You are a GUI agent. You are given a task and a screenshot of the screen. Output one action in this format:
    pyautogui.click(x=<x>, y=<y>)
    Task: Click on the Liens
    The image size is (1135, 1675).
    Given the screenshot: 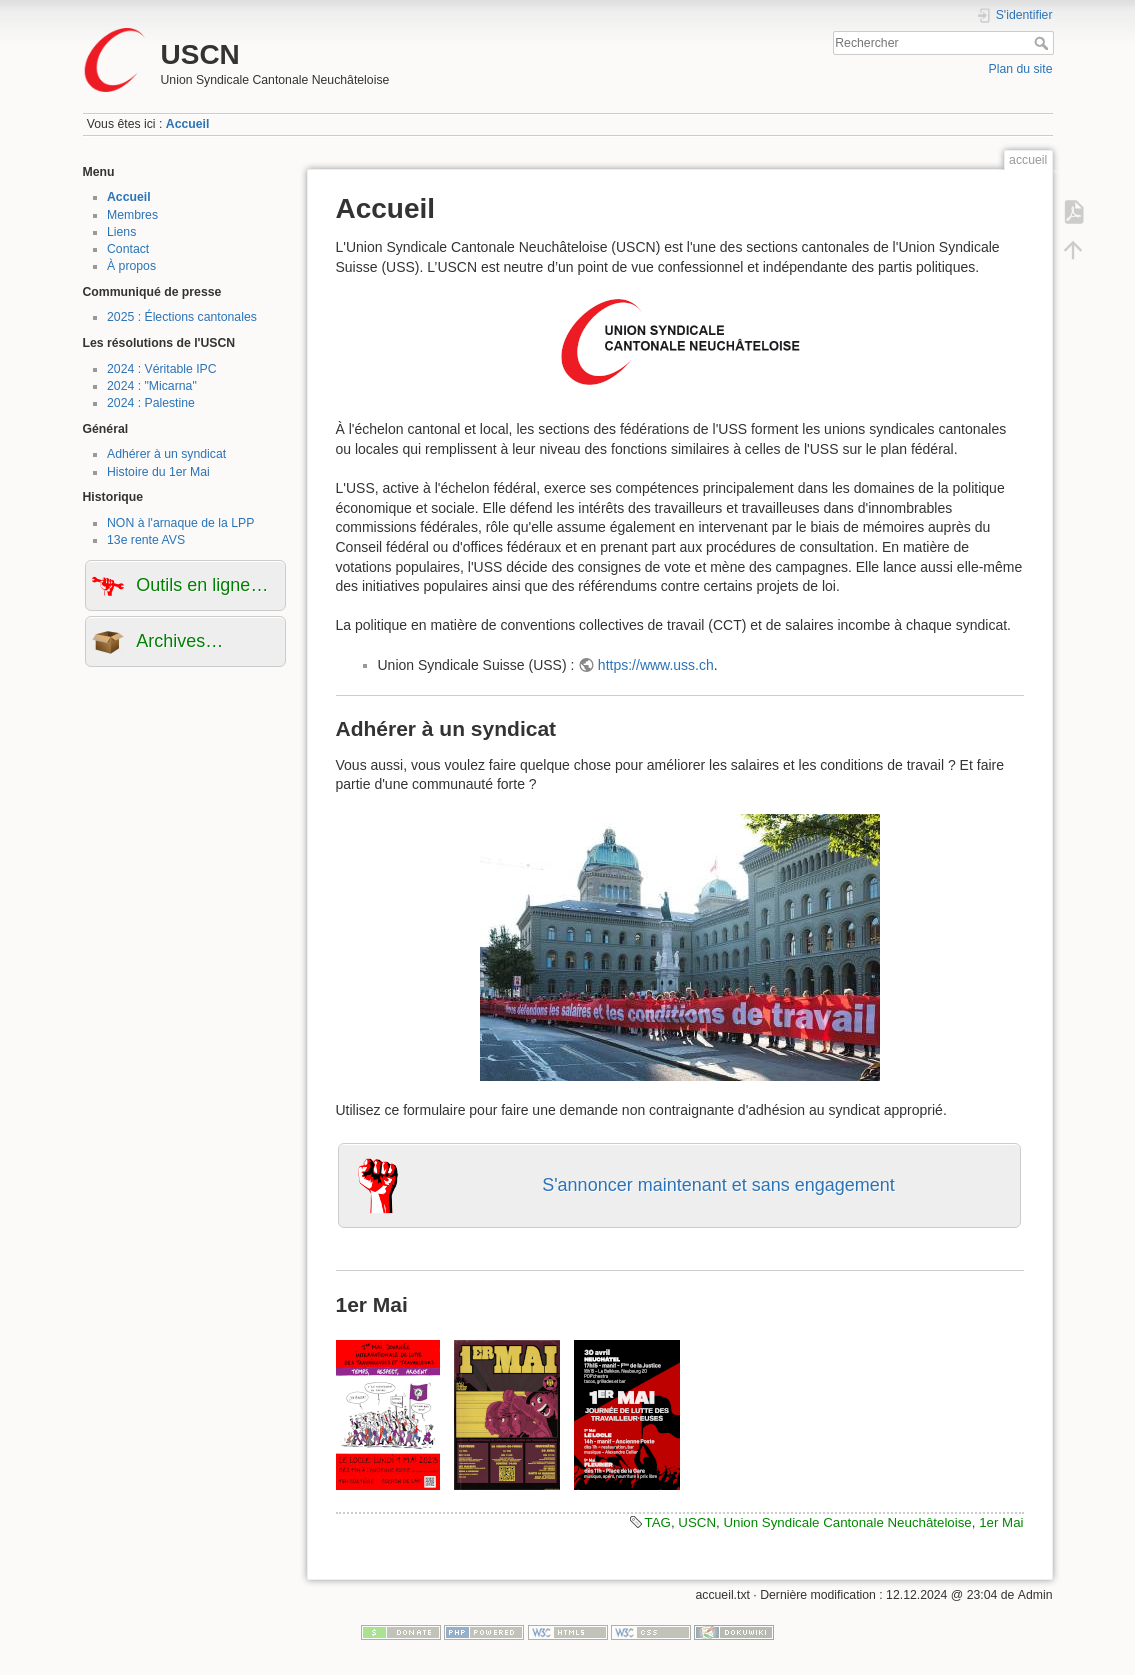 What is the action you would take?
    pyautogui.click(x=121, y=232)
    